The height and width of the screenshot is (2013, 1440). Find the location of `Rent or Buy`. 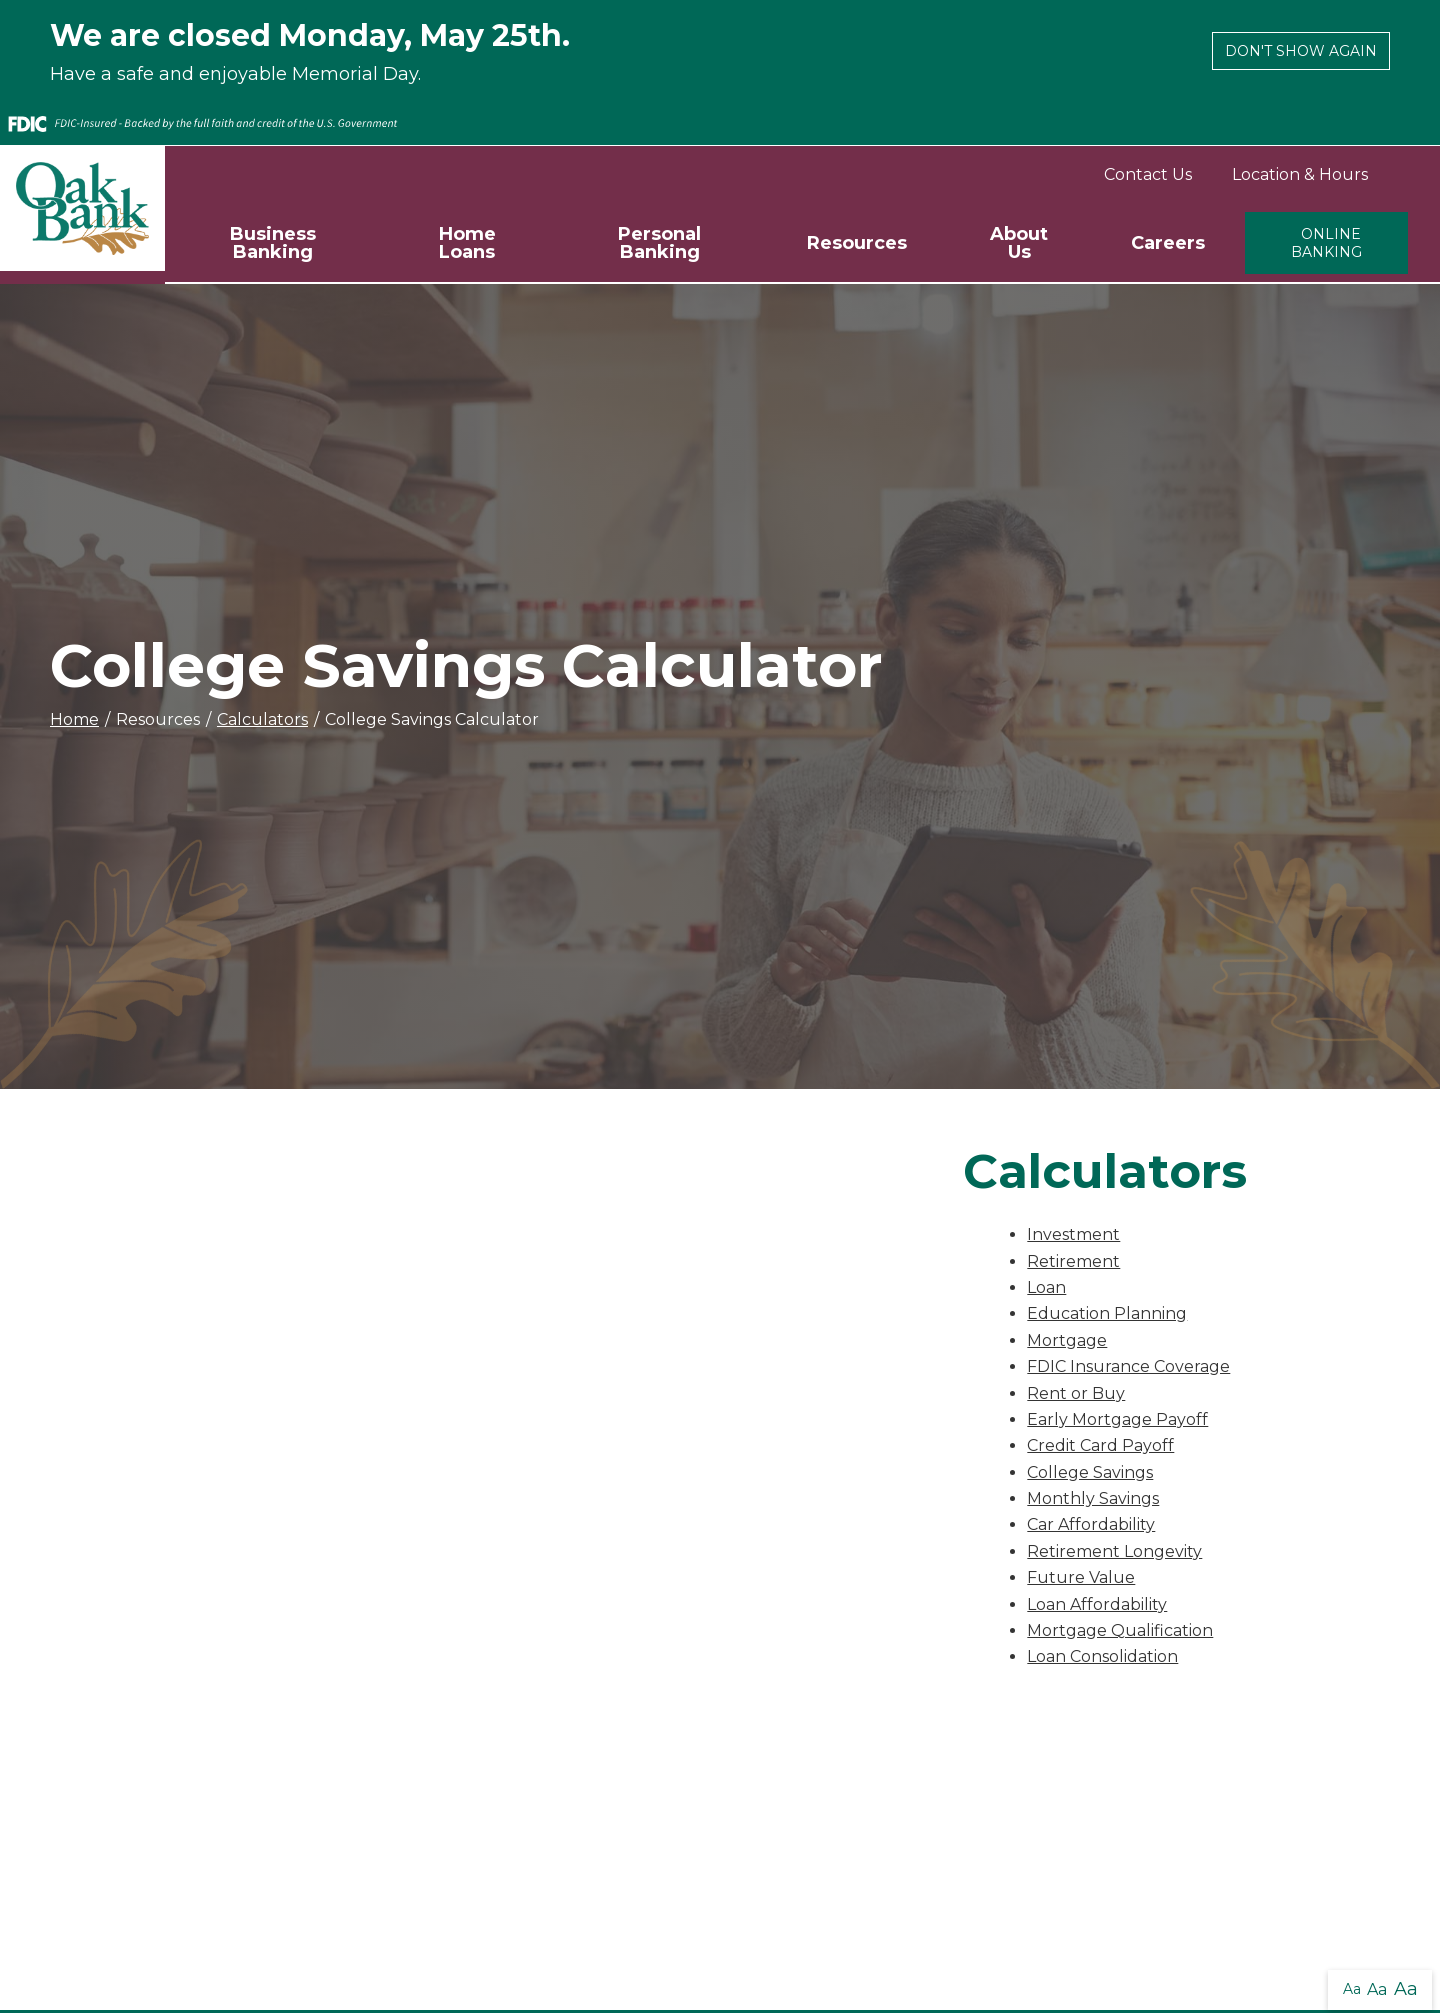

Rent or Buy is located at coordinates (1076, 1393).